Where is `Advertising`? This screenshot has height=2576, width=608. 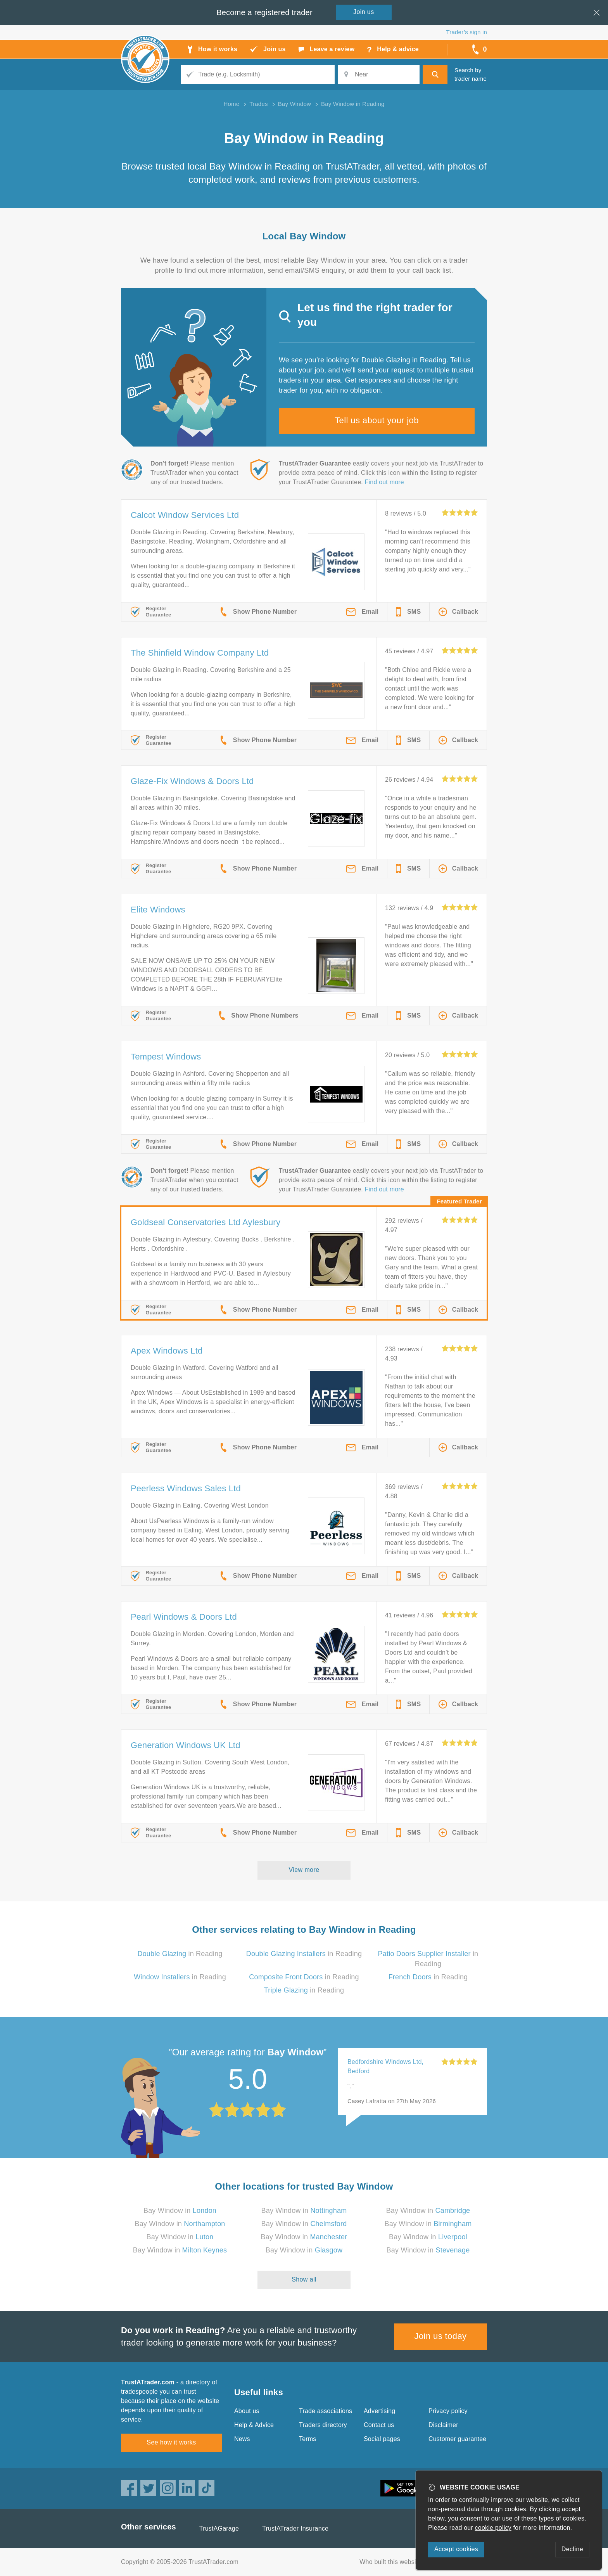 Advertising is located at coordinates (379, 2411).